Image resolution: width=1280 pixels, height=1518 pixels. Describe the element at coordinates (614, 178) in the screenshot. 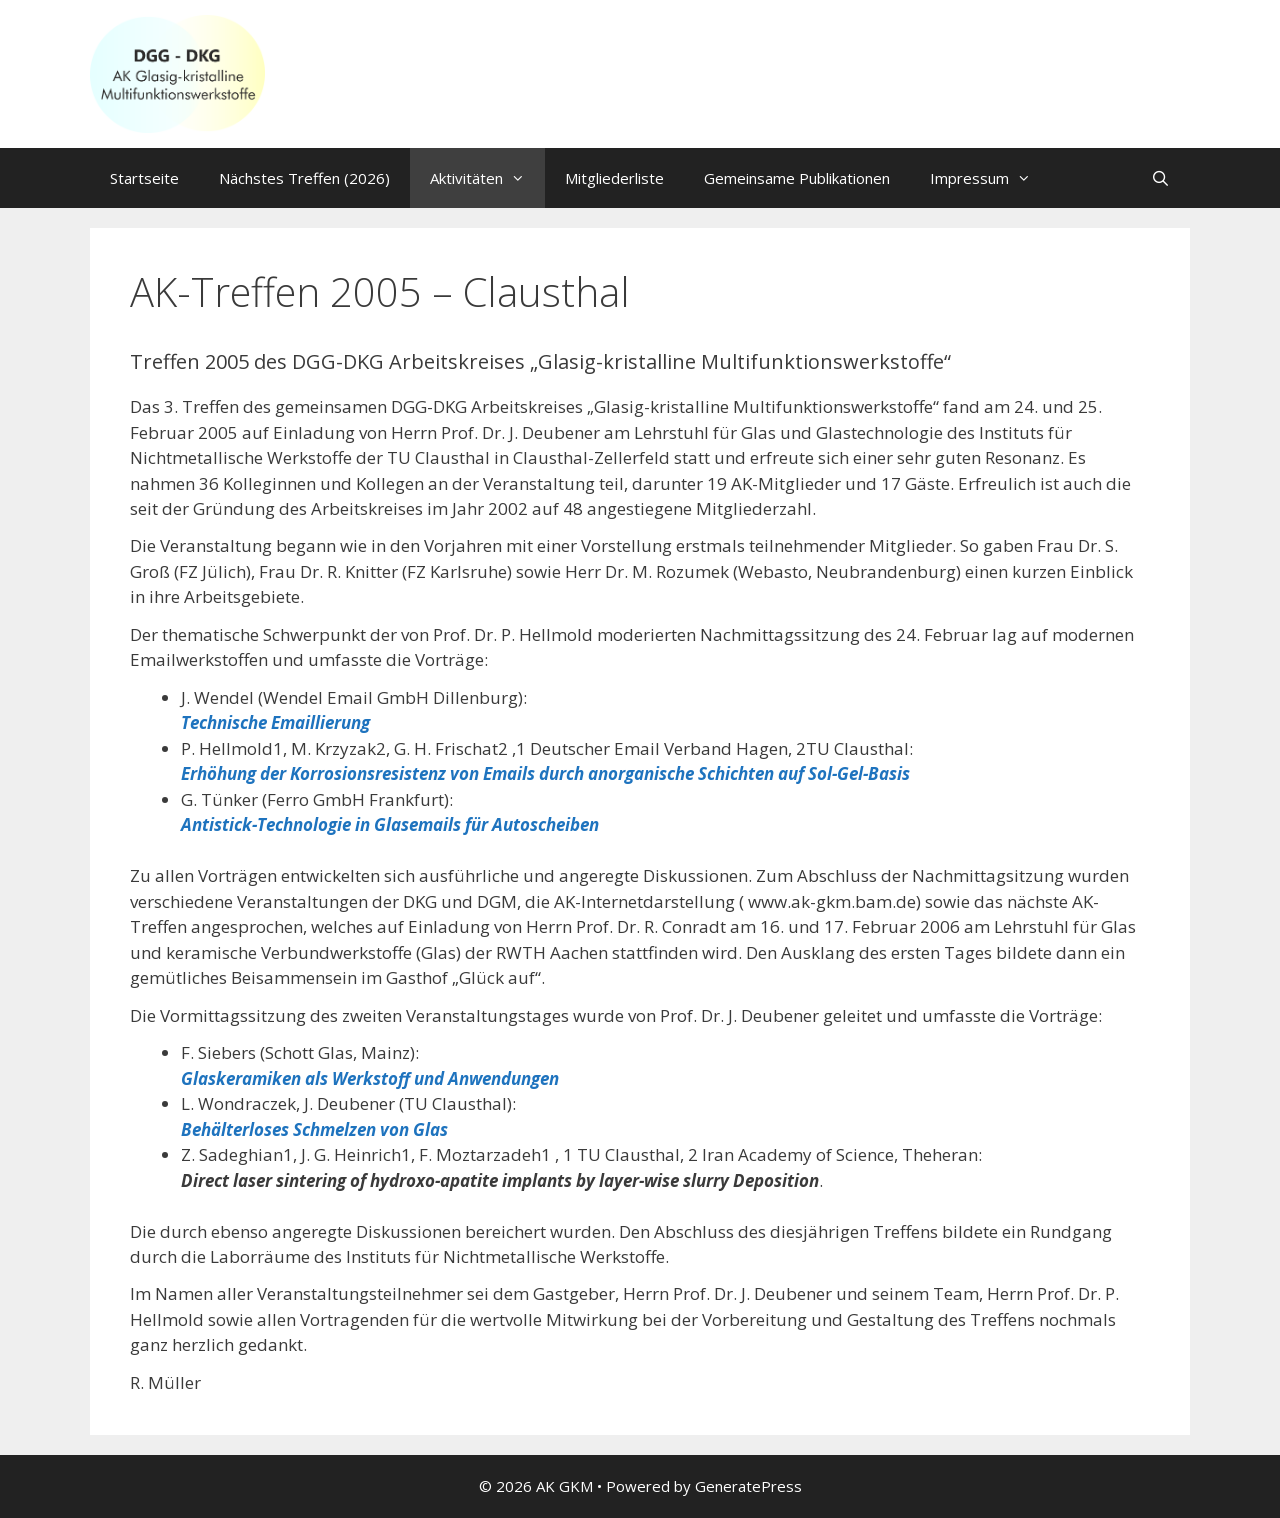

I see `Mitgliederliste` at that location.